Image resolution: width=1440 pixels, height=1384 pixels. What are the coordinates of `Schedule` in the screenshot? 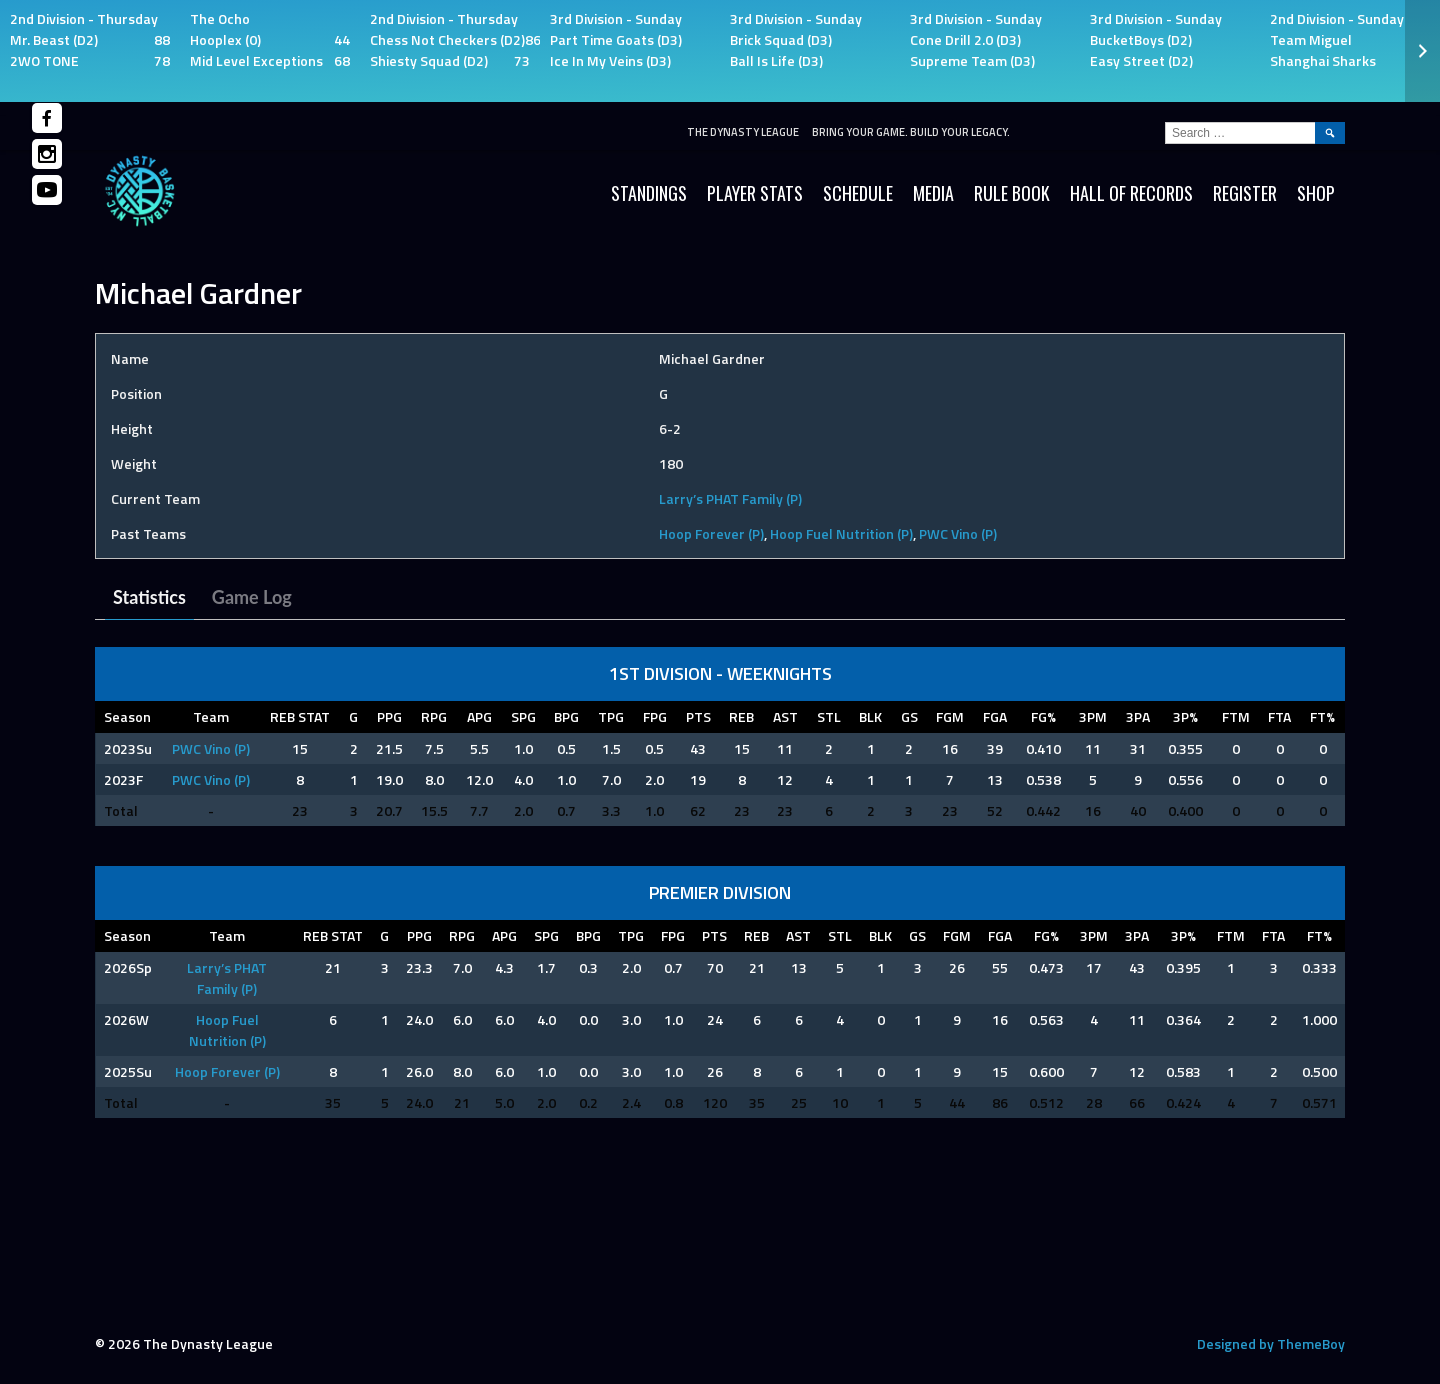 It's located at (858, 193).